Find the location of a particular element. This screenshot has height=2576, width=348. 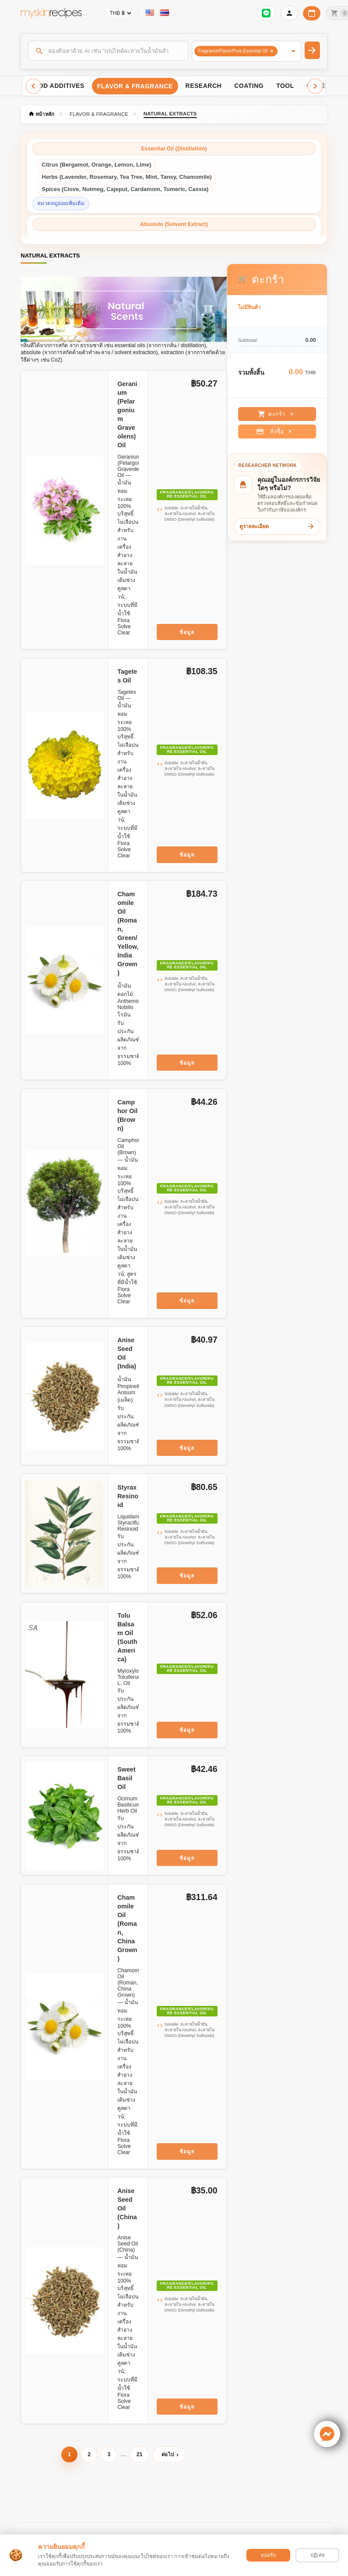

Chamomile Oil (Roman, Green/Yellow, India Grown) is located at coordinates (127, 933).